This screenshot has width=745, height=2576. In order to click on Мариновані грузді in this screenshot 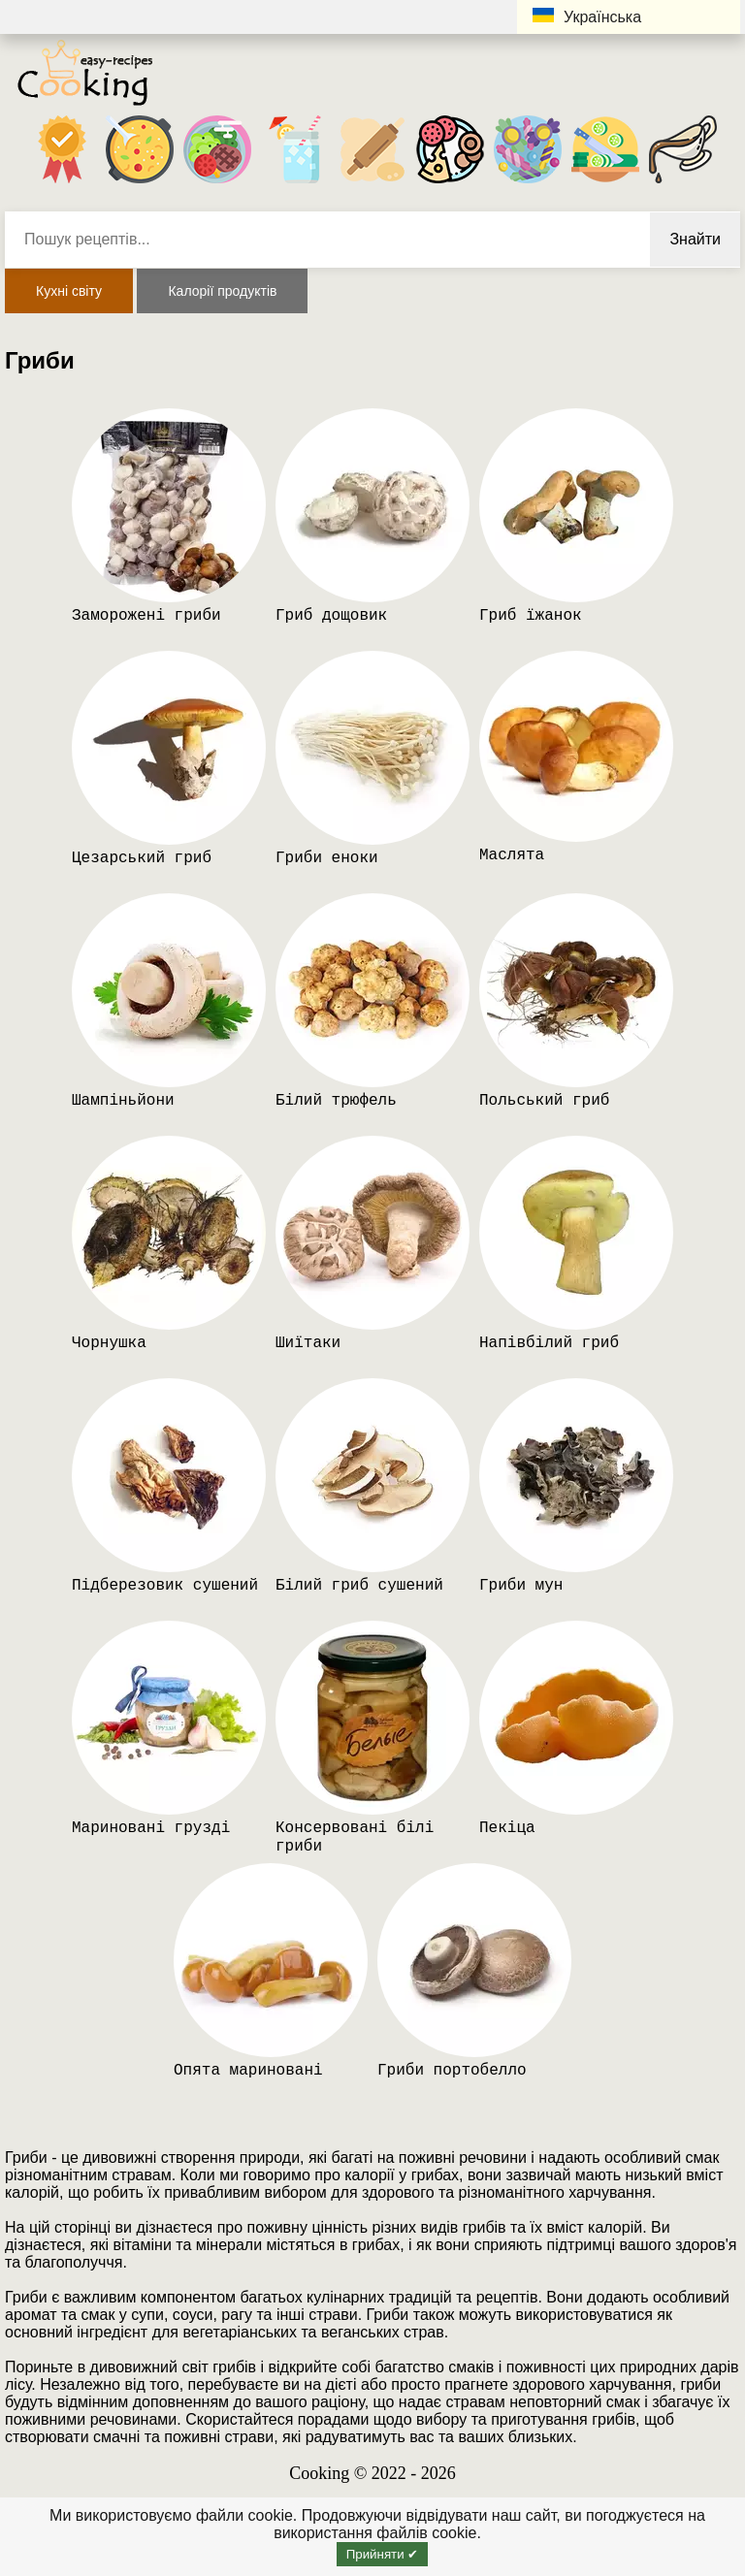, I will do `click(151, 1828)`.